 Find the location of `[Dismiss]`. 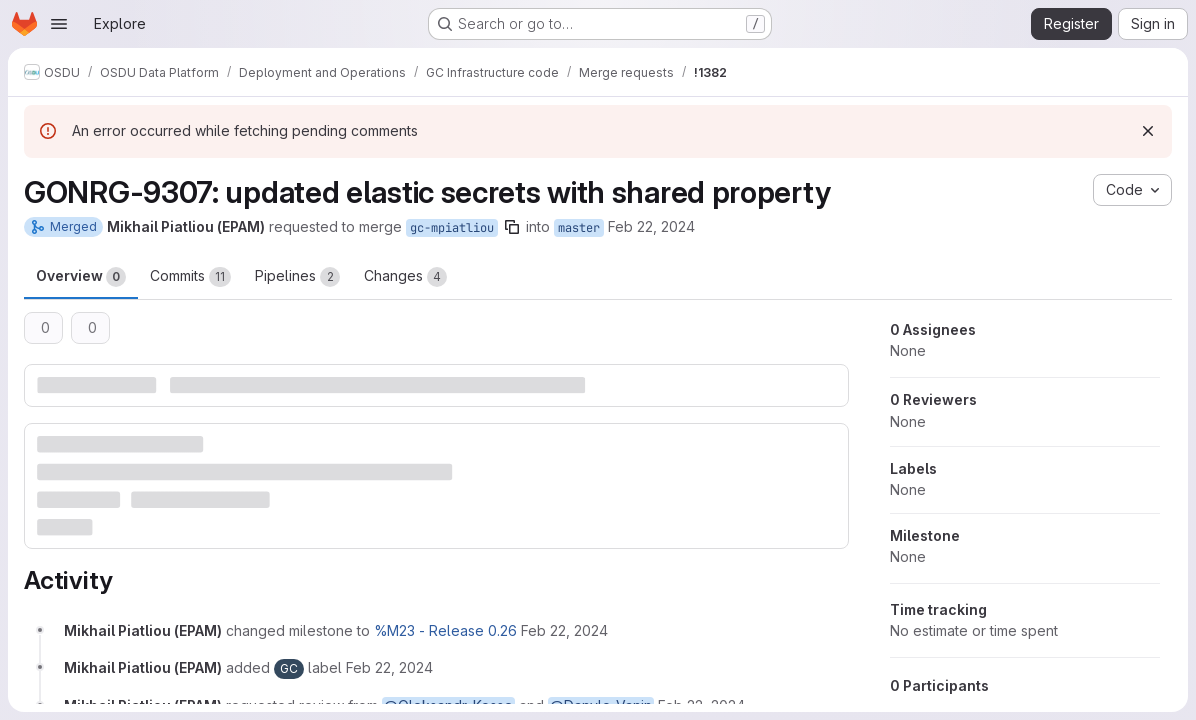

[Dismiss] is located at coordinates (1148, 131).